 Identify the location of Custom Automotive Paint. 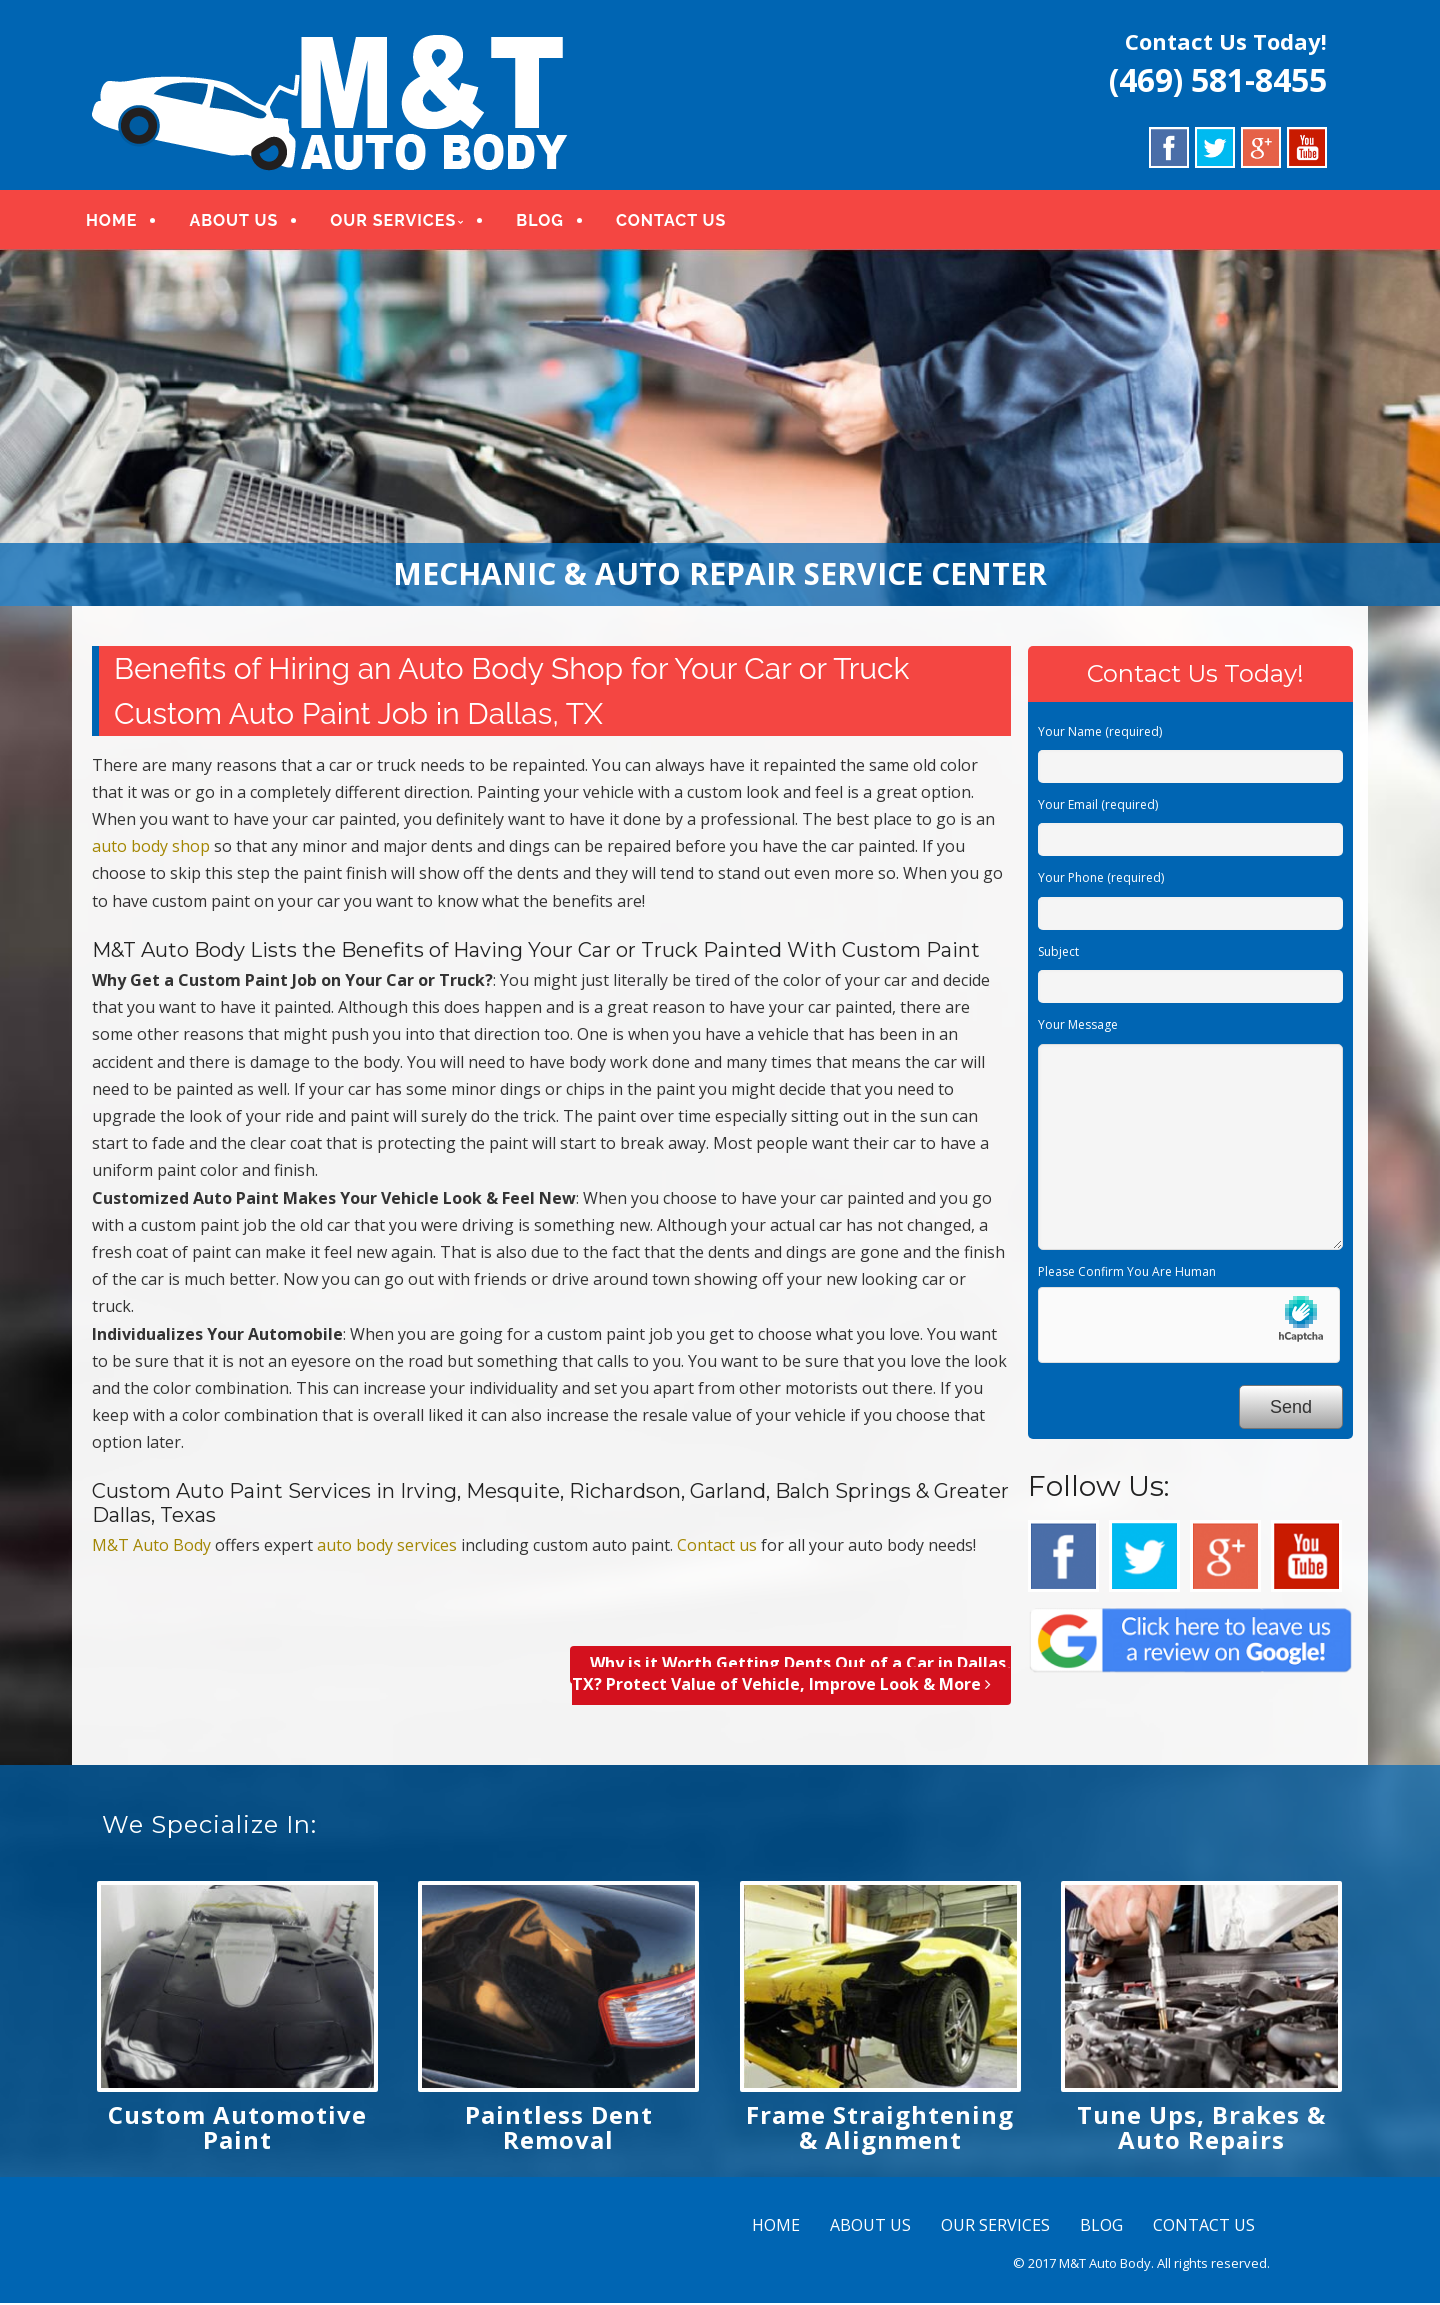
(237, 2129).